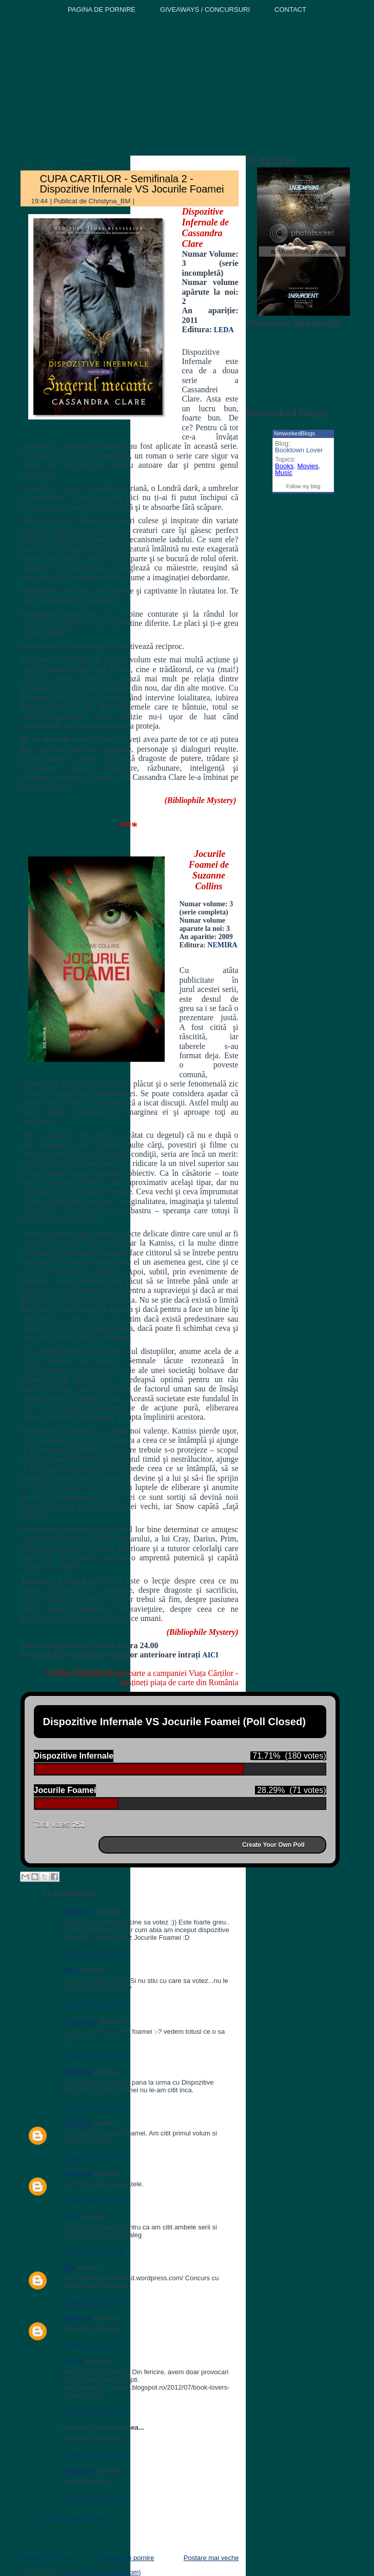 This screenshot has height=2576, width=374. Describe the element at coordinates (93, 2200) in the screenshot. I see `26 iulie 2012 la 14:56` at that location.